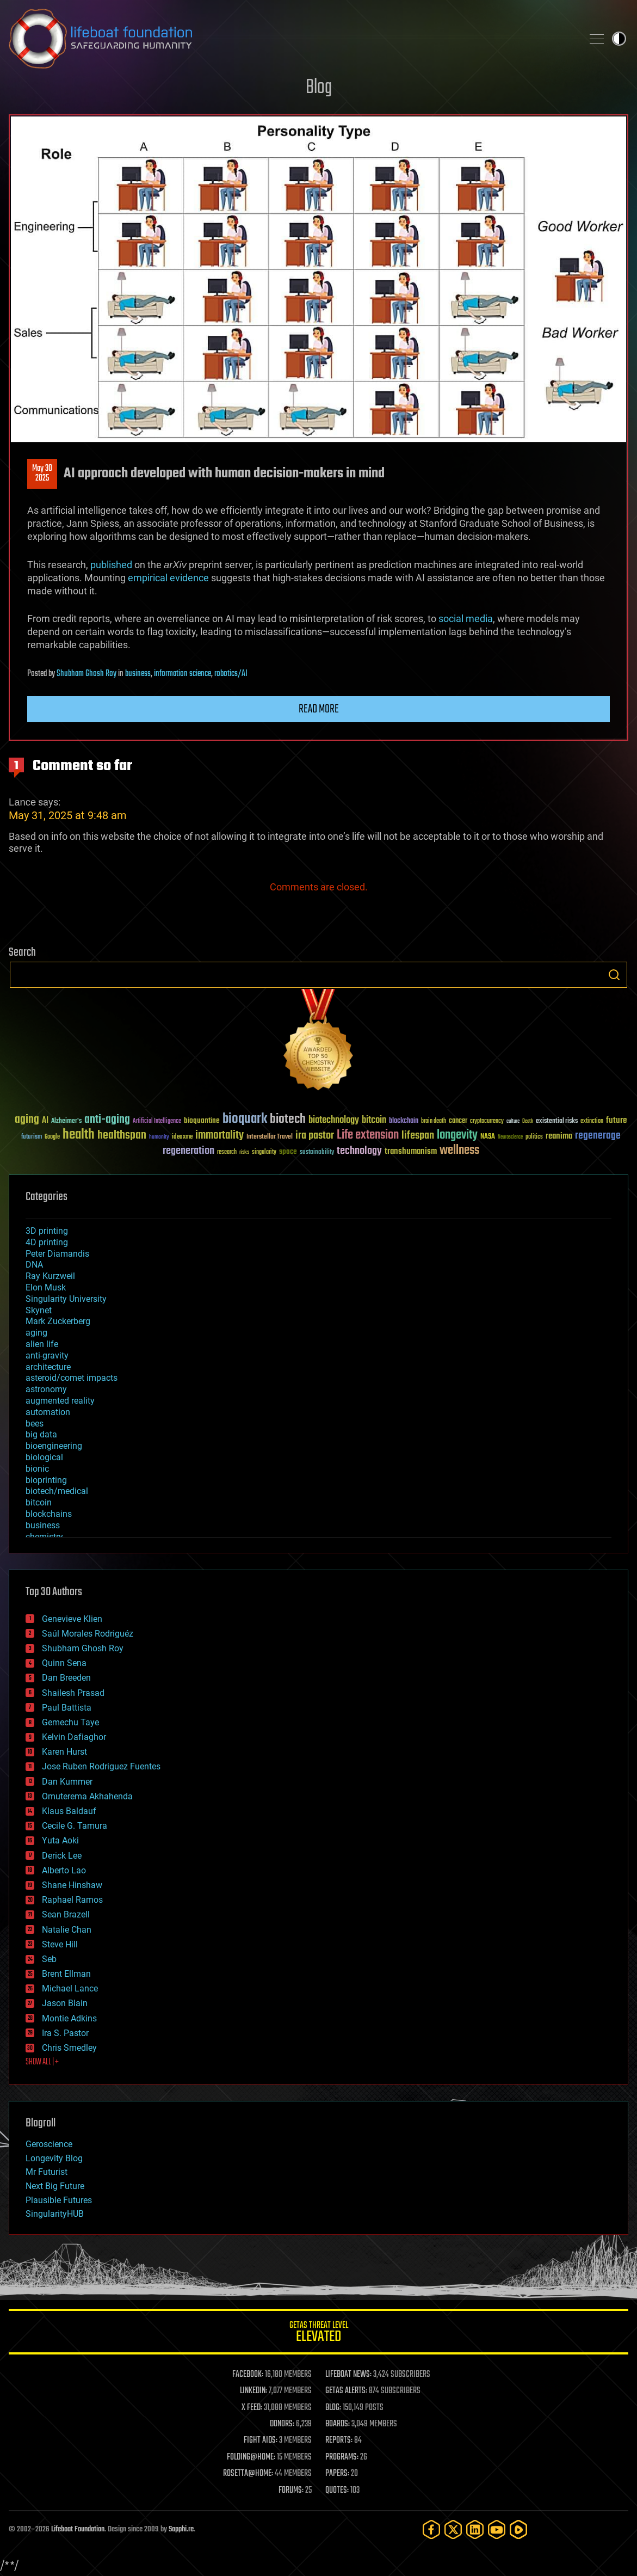  Describe the element at coordinates (49, 1514) in the screenshot. I see `blockchains` at that location.